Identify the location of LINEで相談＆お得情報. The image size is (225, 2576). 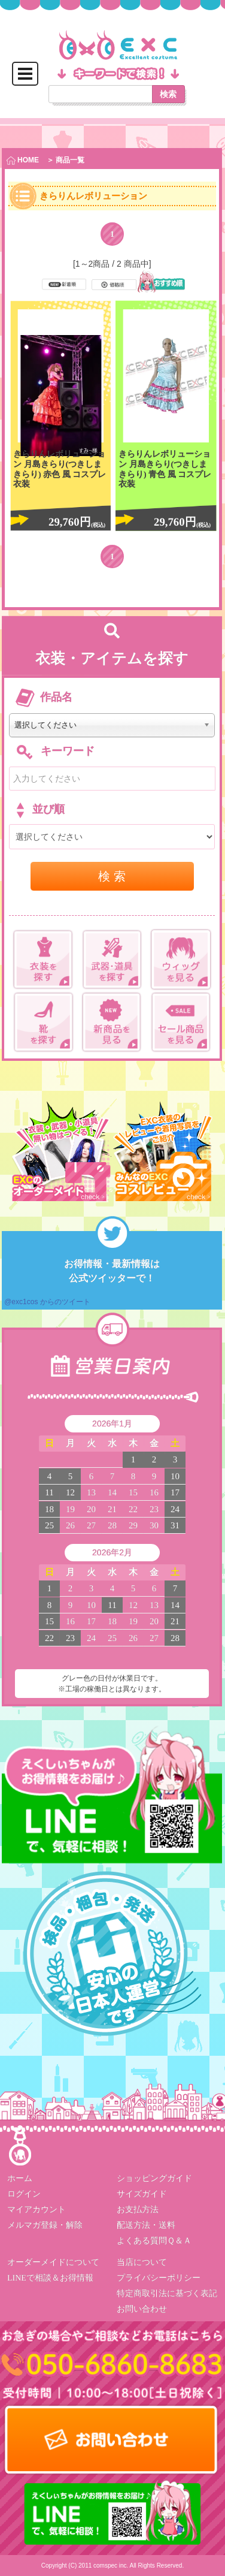
(50, 2277).